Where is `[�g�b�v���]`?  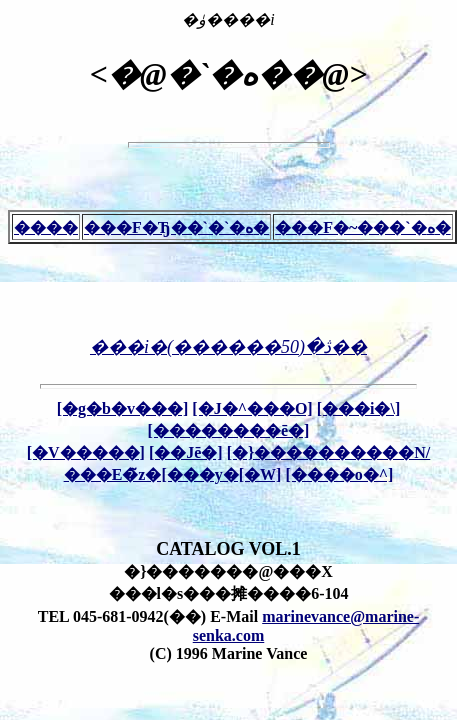 [�g�b�v���] is located at coordinates (123, 408).